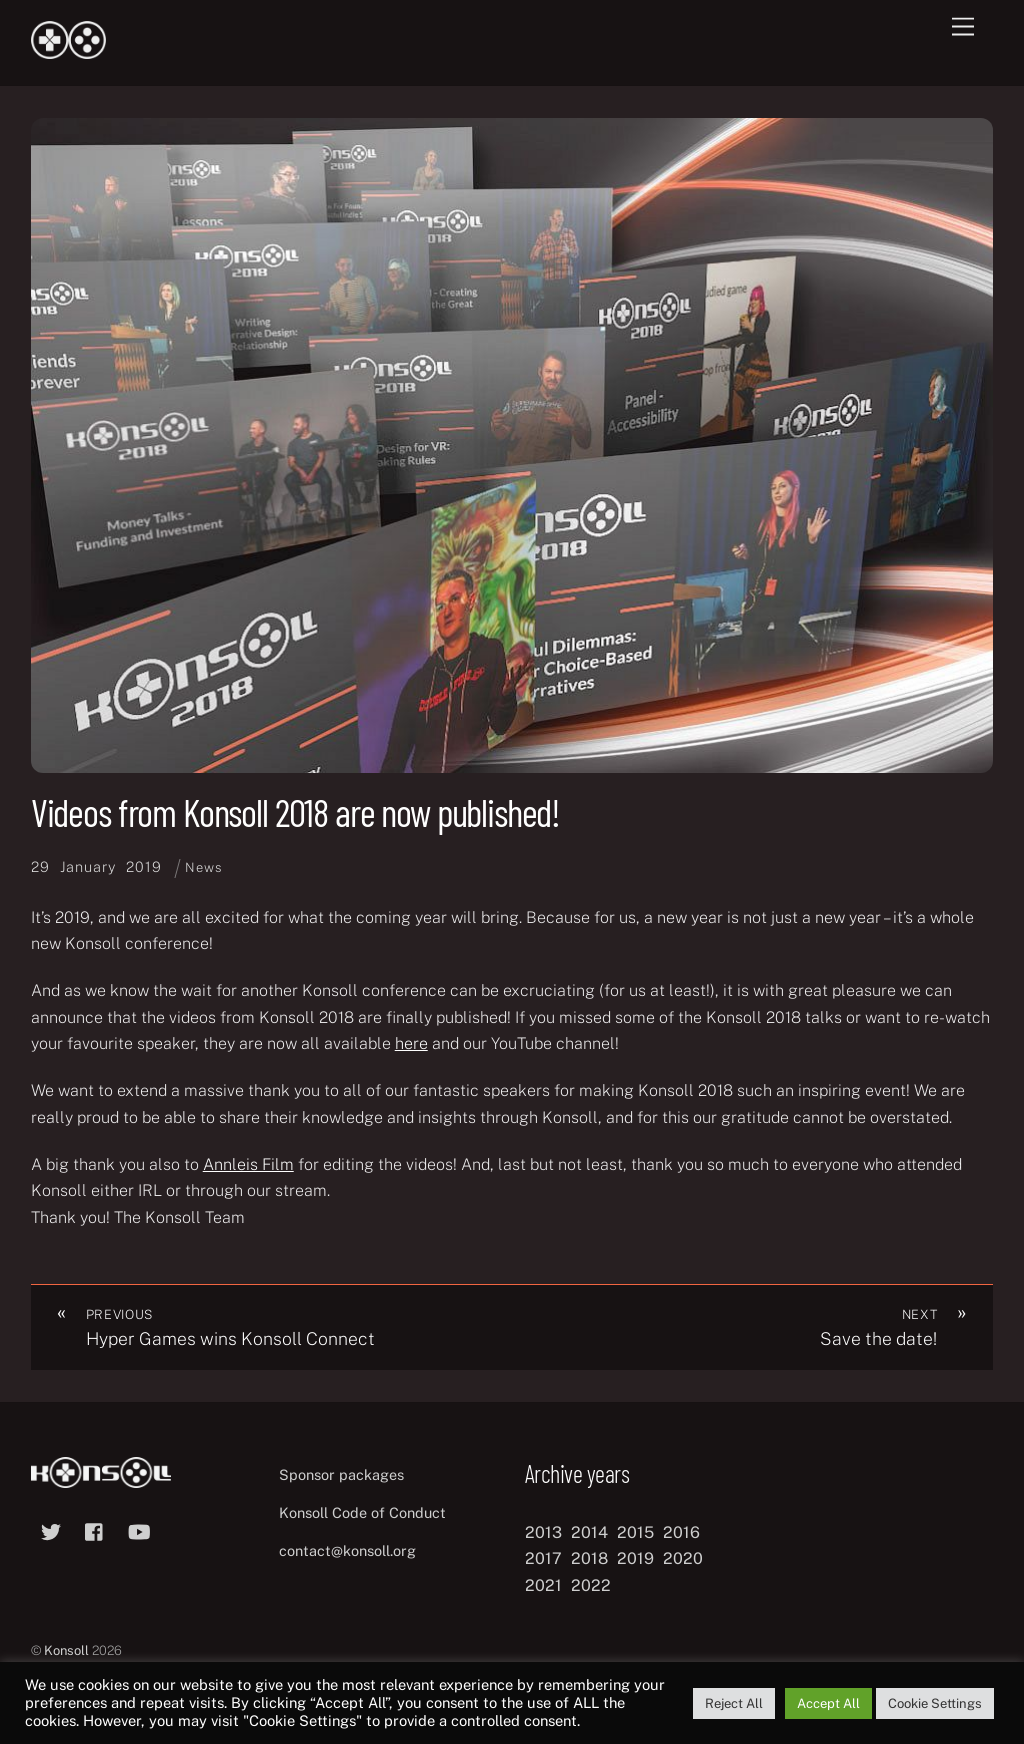  What do you see at coordinates (635, 1558) in the screenshot?
I see `2019 [2019 (11 items)]` at bounding box center [635, 1558].